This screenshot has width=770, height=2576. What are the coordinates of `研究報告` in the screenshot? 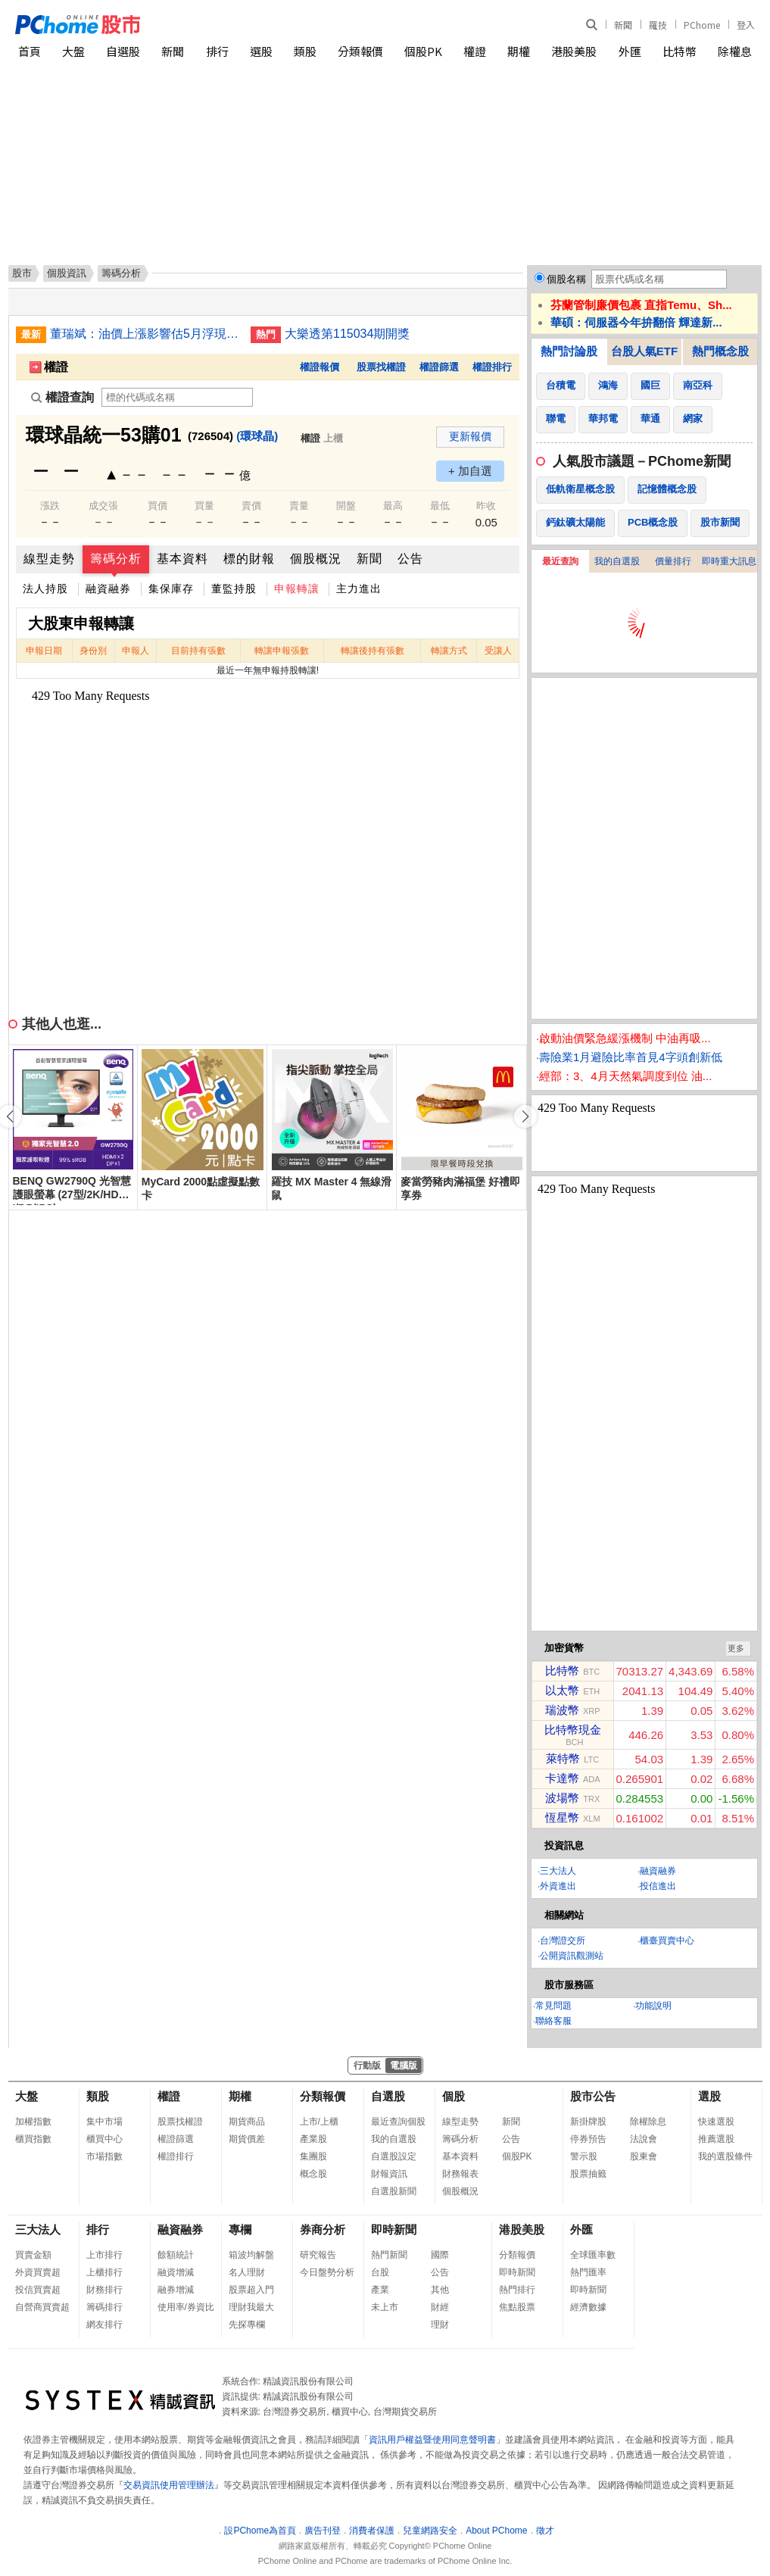 It's located at (318, 2255).